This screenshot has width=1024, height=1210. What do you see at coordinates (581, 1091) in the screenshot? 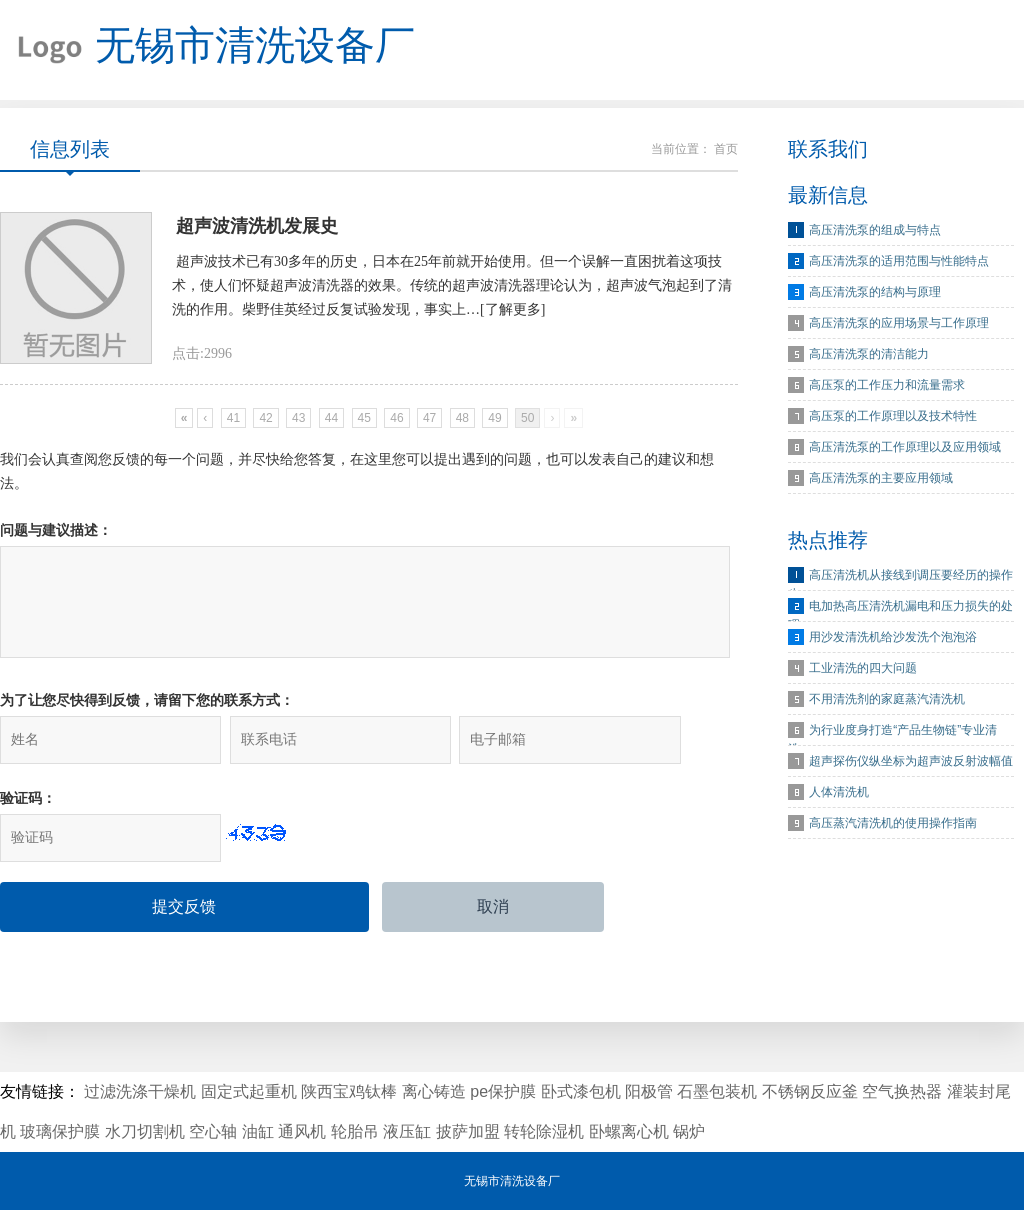
I see `卧式漆包机` at bounding box center [581, 1091].